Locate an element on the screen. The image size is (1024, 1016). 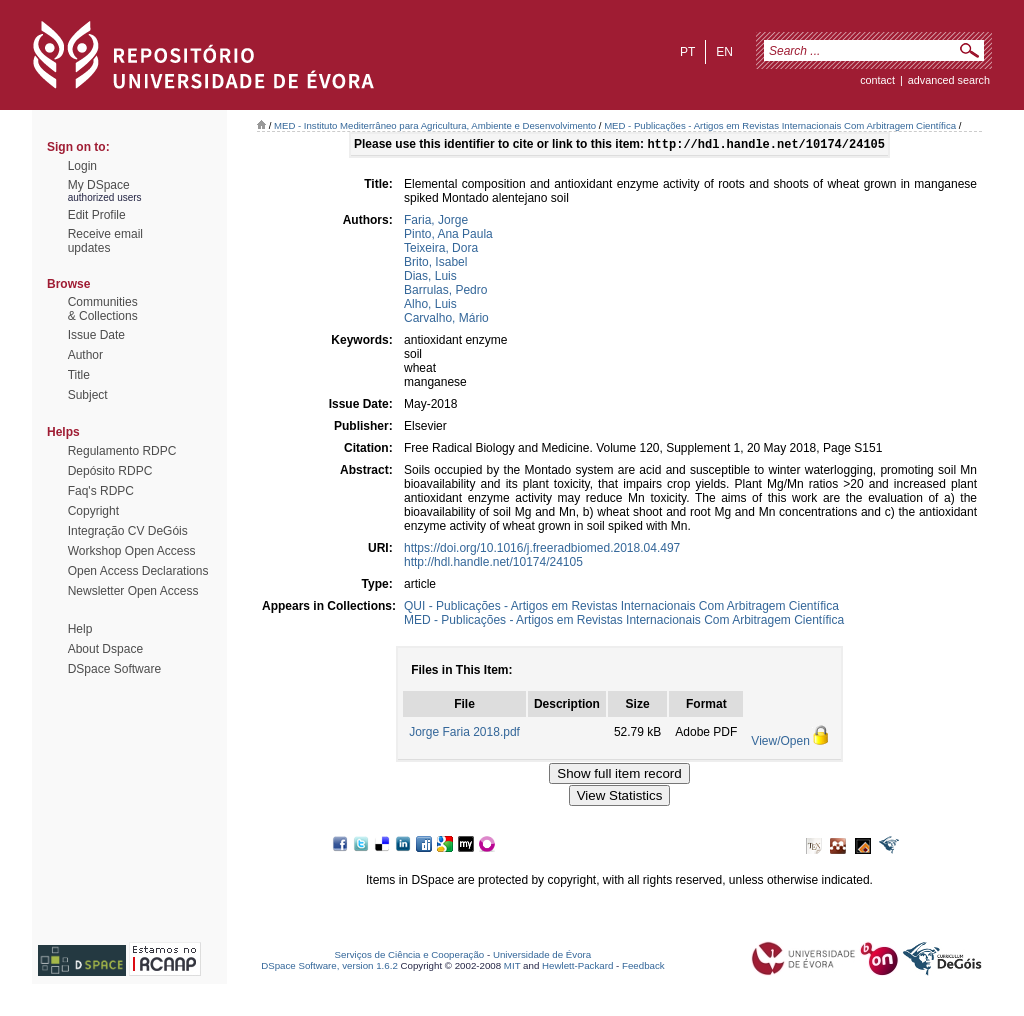
https://doi.org/10.1016/j.freeradbiomed.2018.04.497 is located at coordinates (542, 550).